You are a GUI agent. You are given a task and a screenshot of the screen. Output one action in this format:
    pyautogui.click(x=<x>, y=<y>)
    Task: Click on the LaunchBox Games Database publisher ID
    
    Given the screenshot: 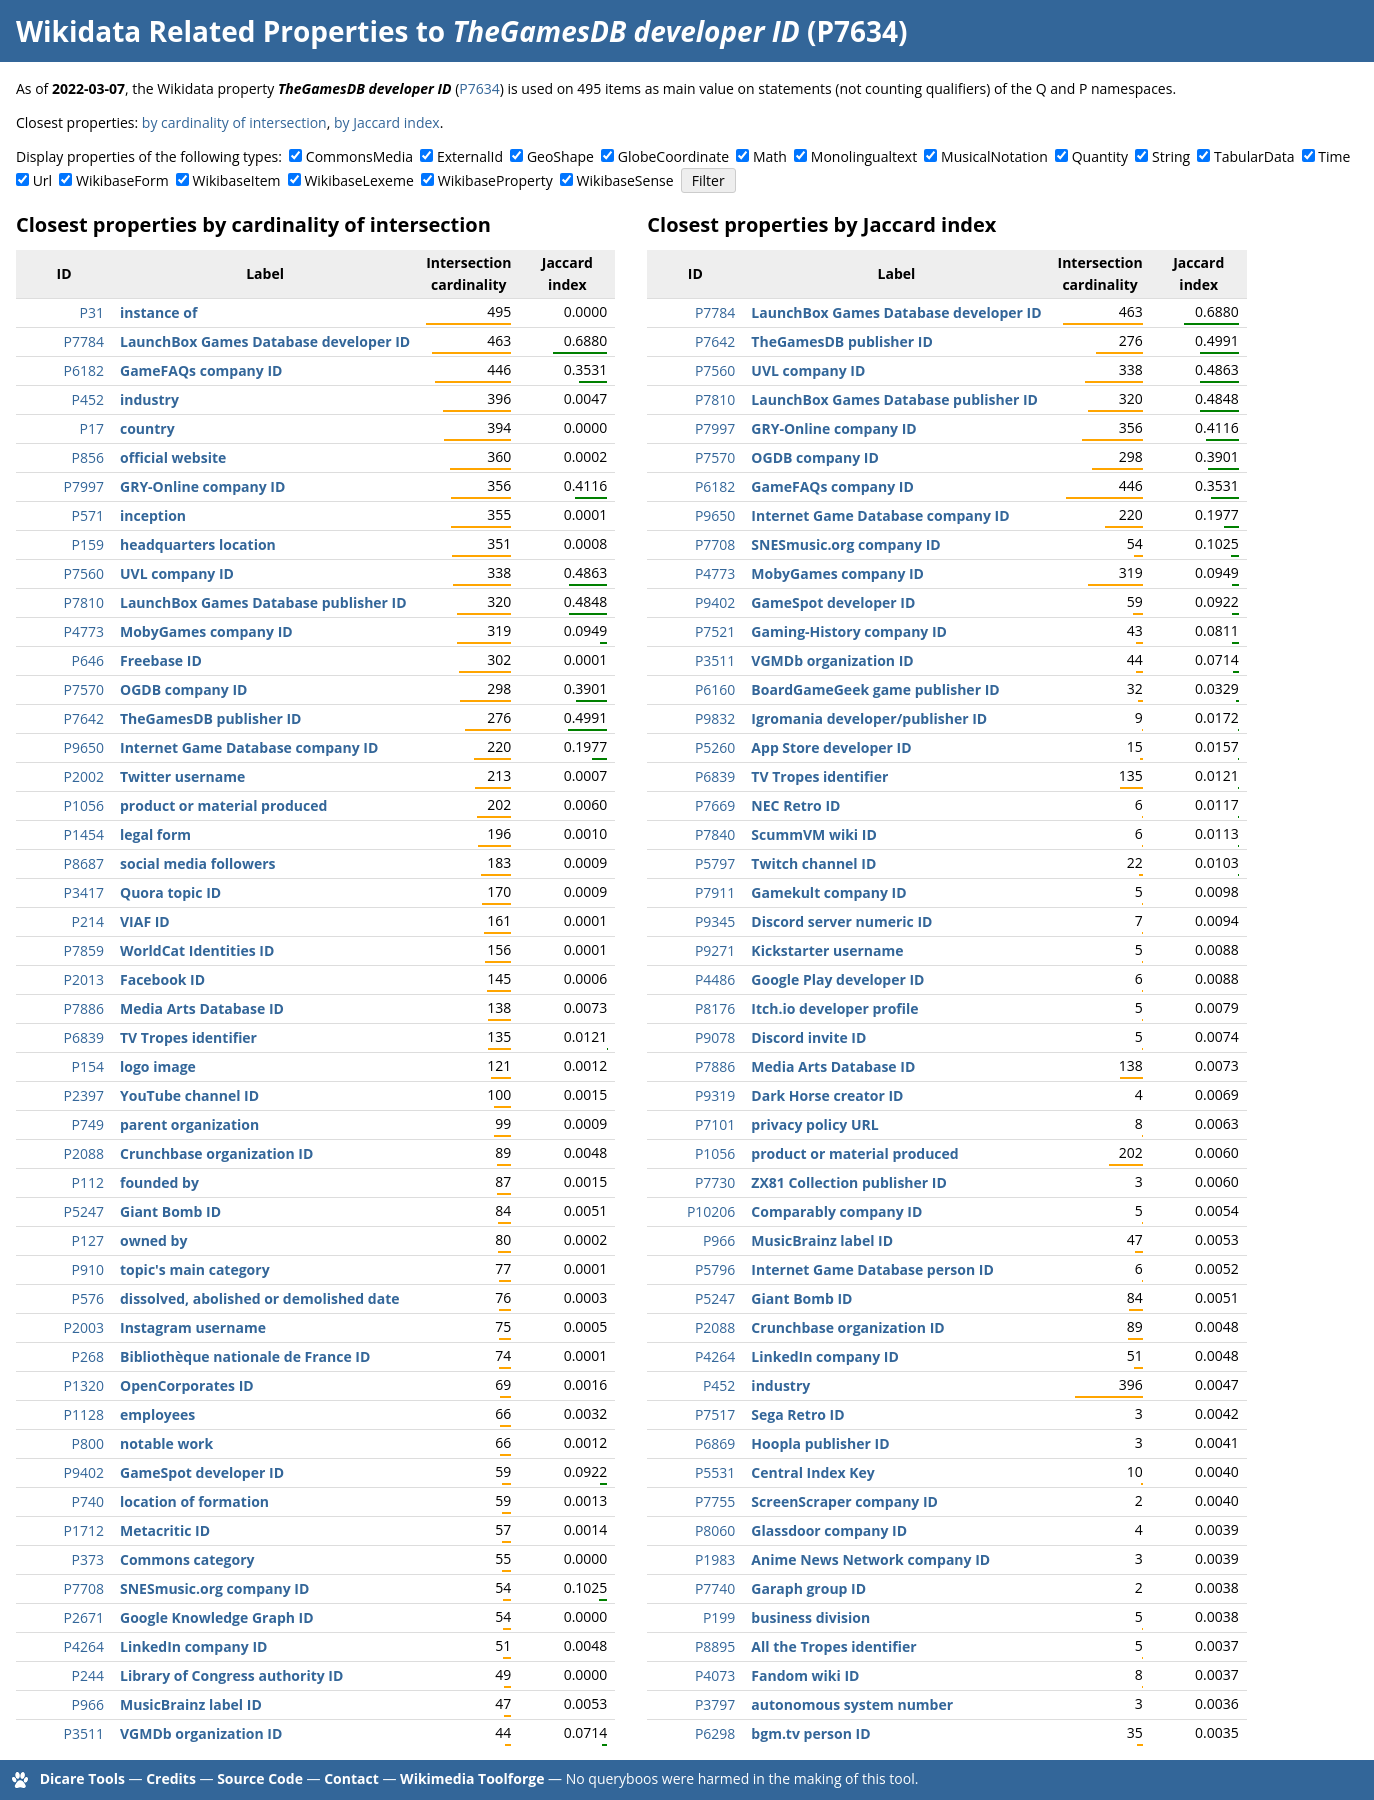 What is the action you would take?
    pyautogui.click(x=263, y=602)
    